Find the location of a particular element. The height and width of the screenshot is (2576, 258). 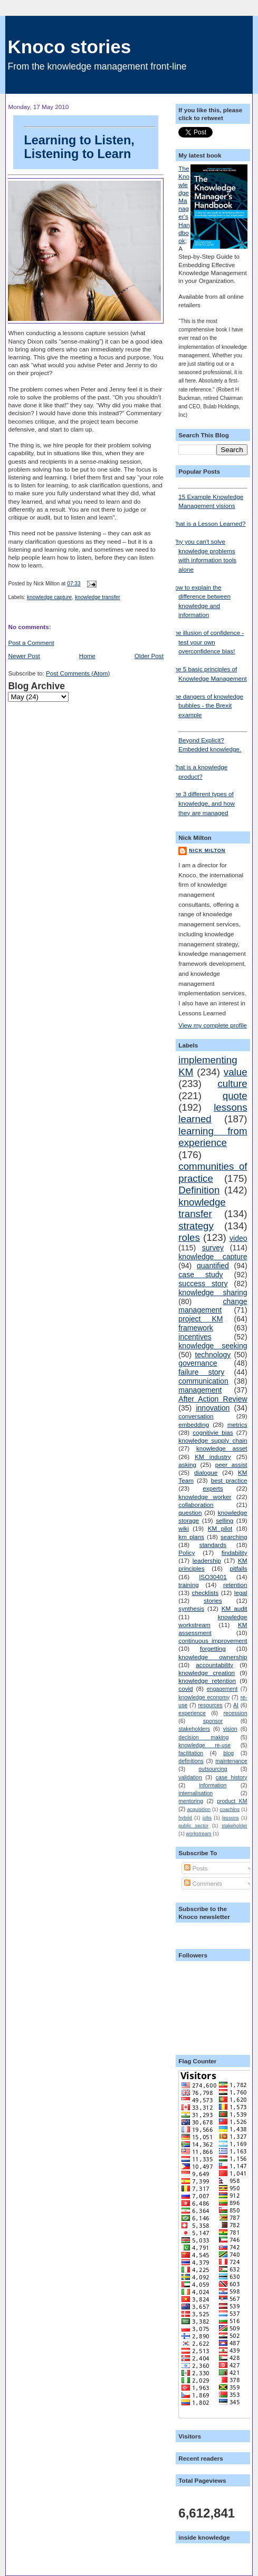

quantified is located at coordinates (213, 1265).